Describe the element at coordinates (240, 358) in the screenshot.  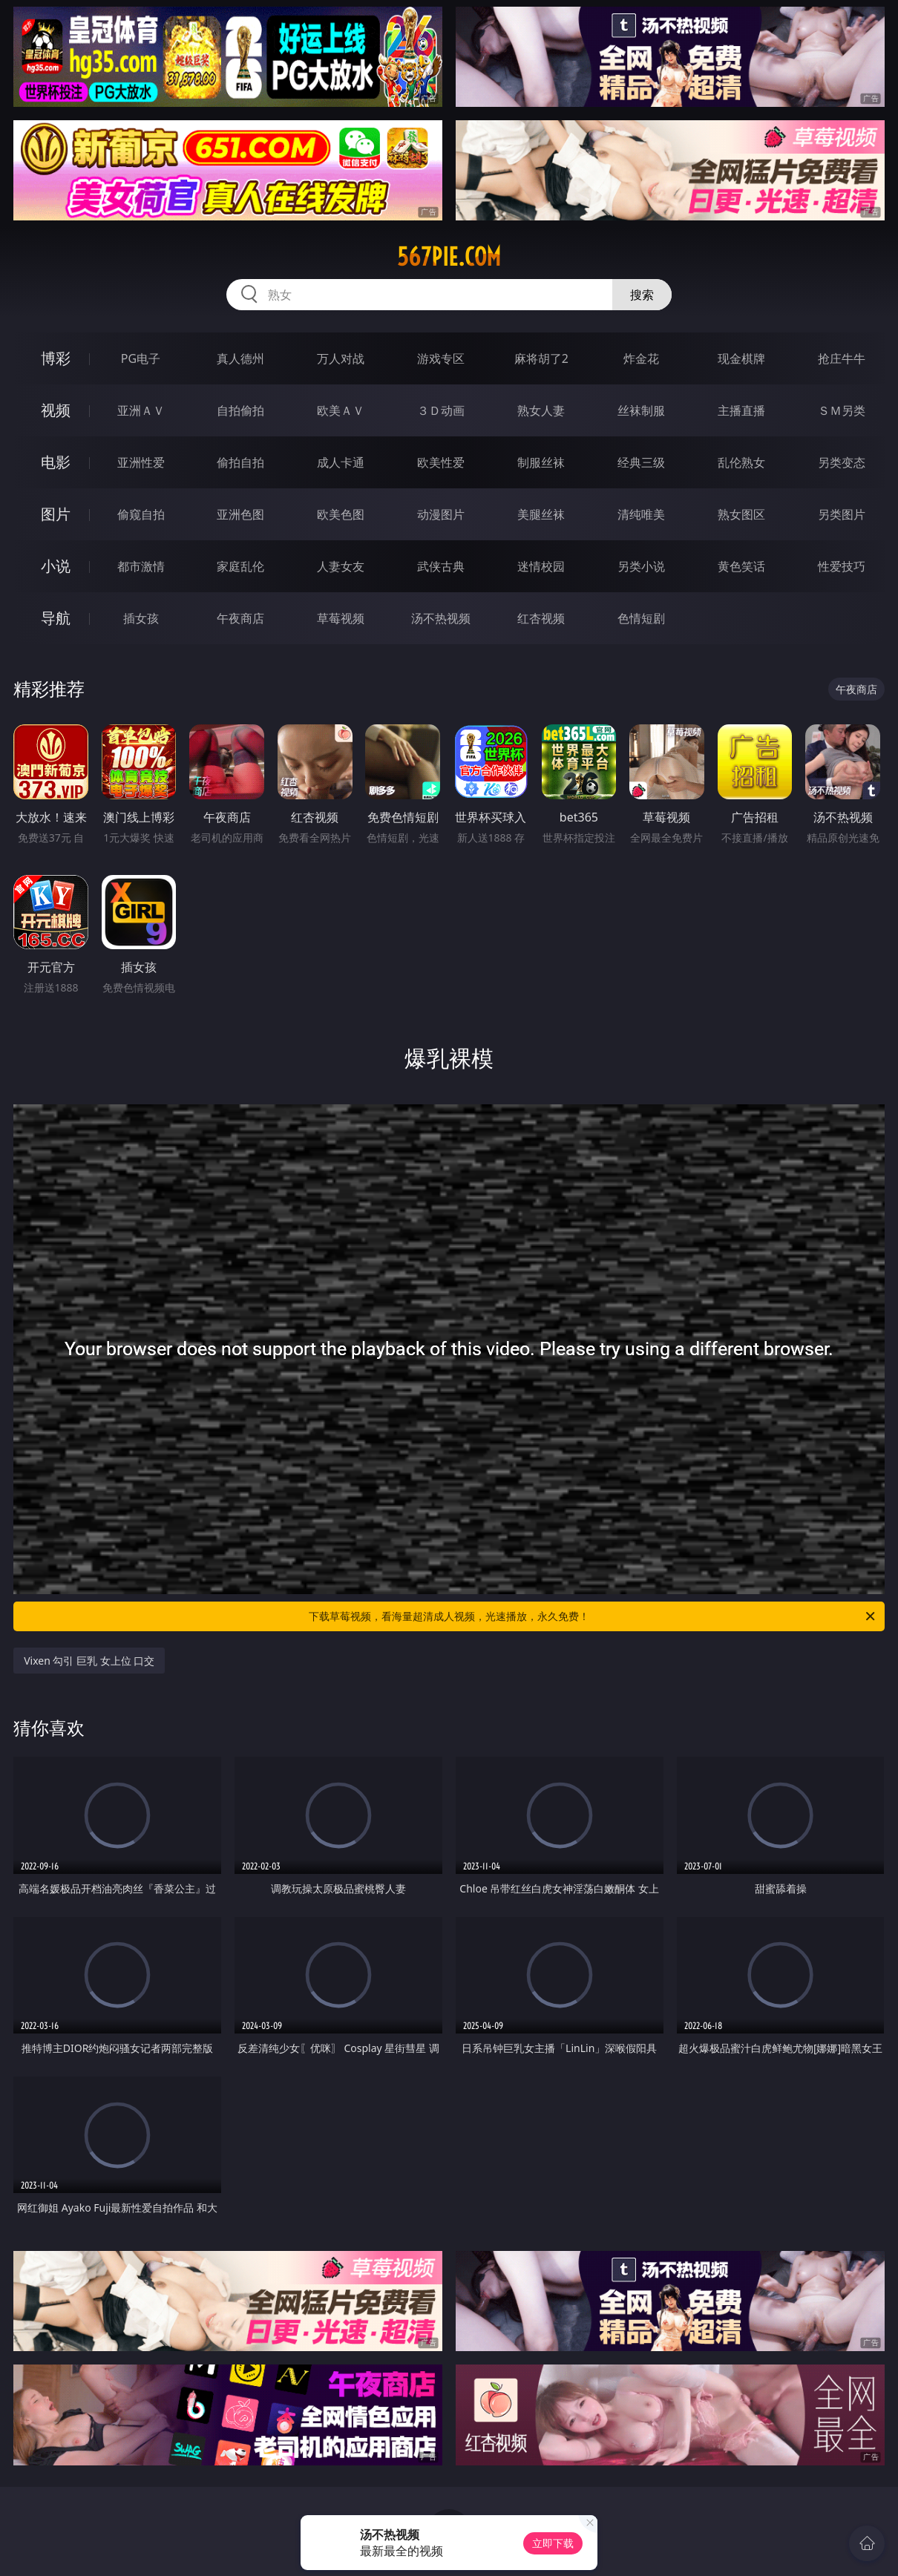
I see `真人德州` at that location.